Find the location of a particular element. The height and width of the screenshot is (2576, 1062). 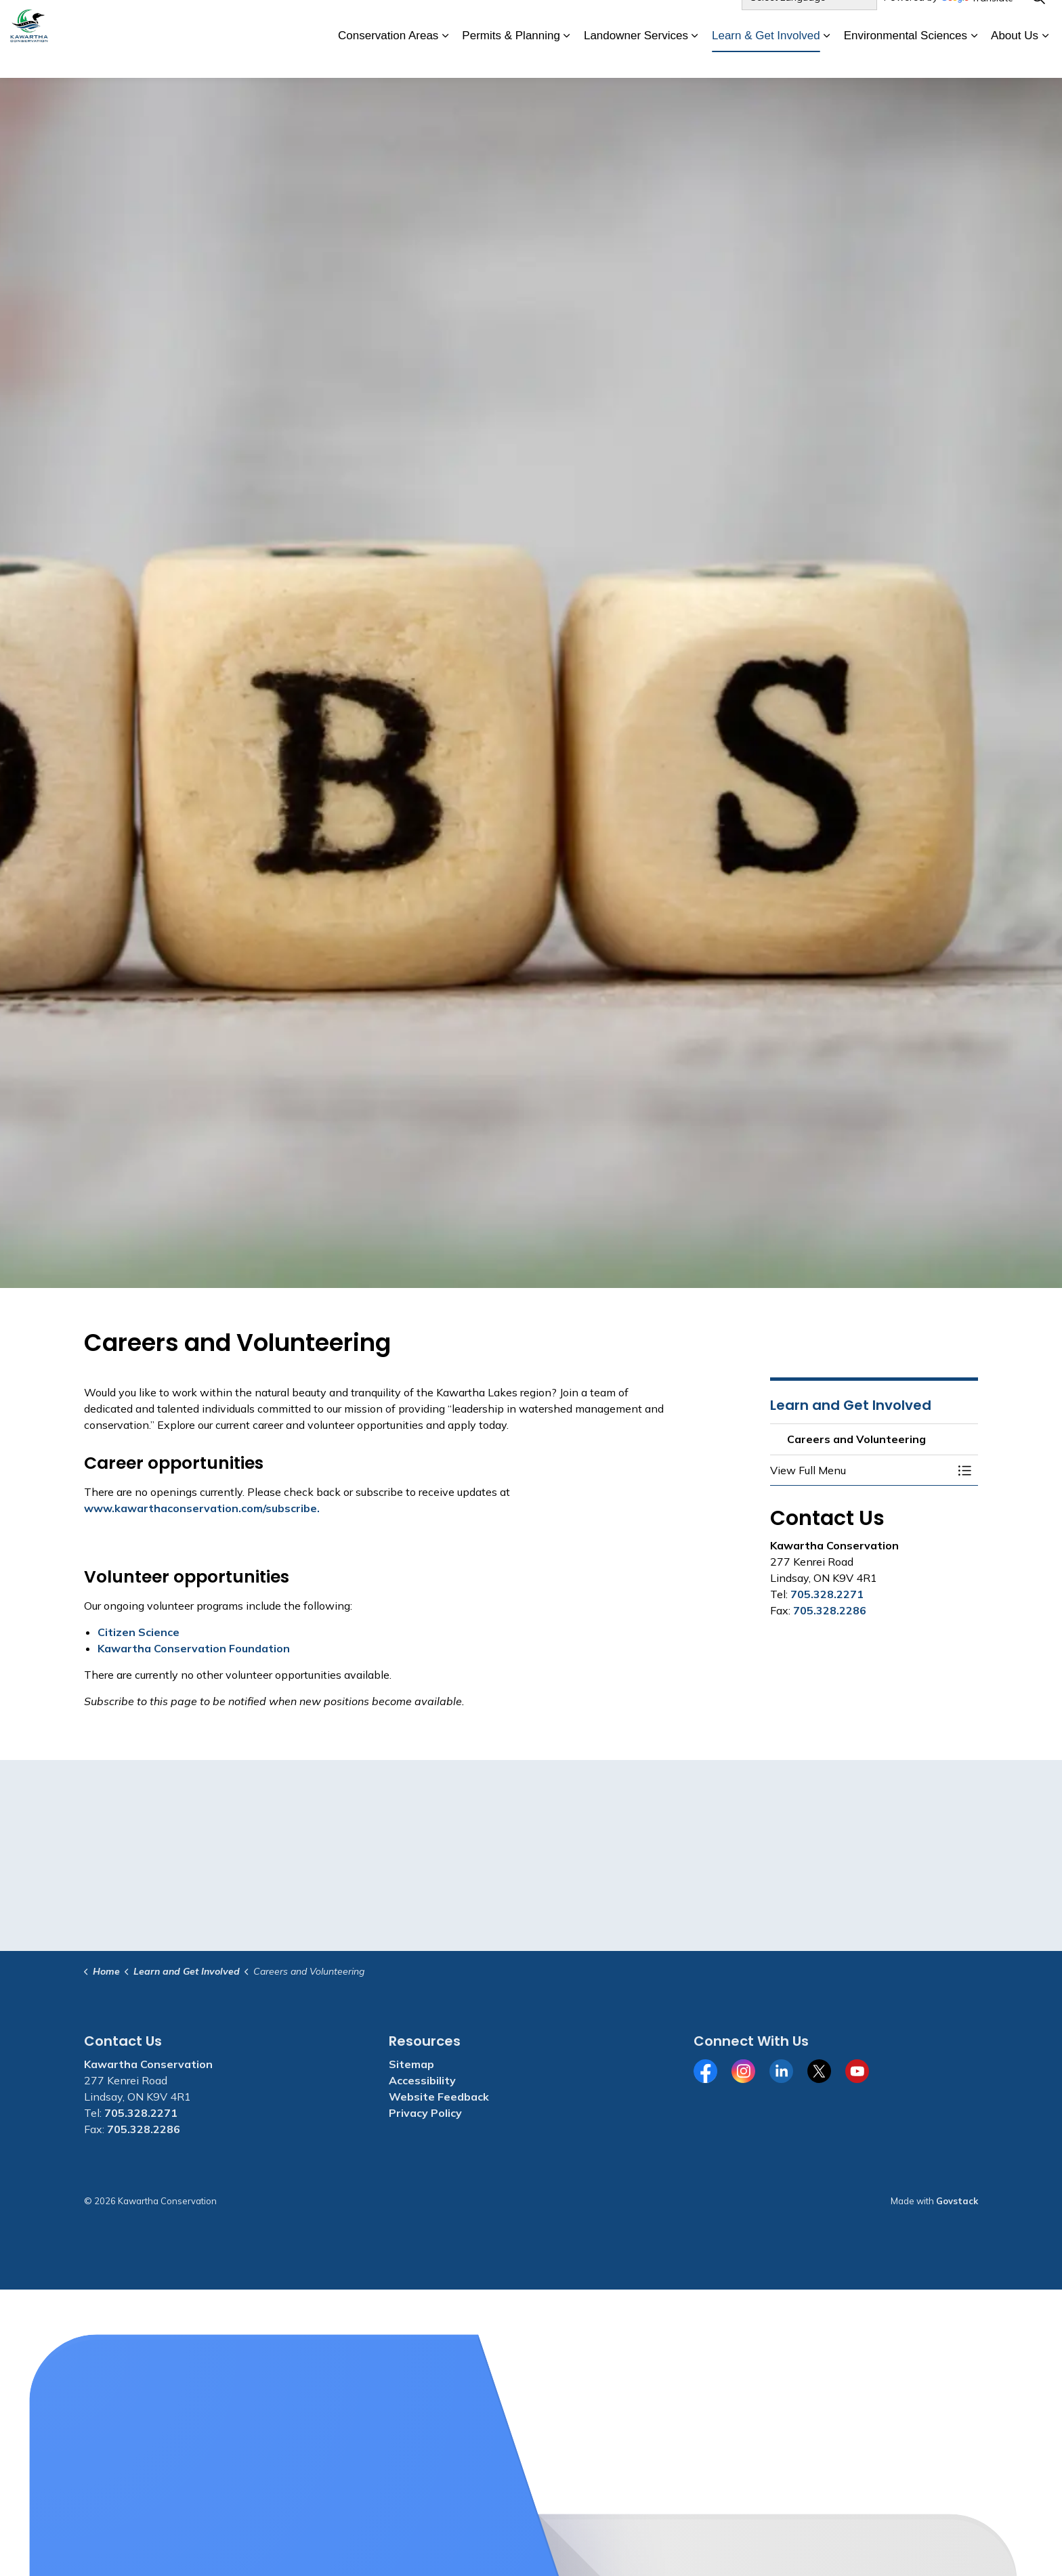

[Expand sub pages Environmental Sciences] is located at coordinates (974, 59).